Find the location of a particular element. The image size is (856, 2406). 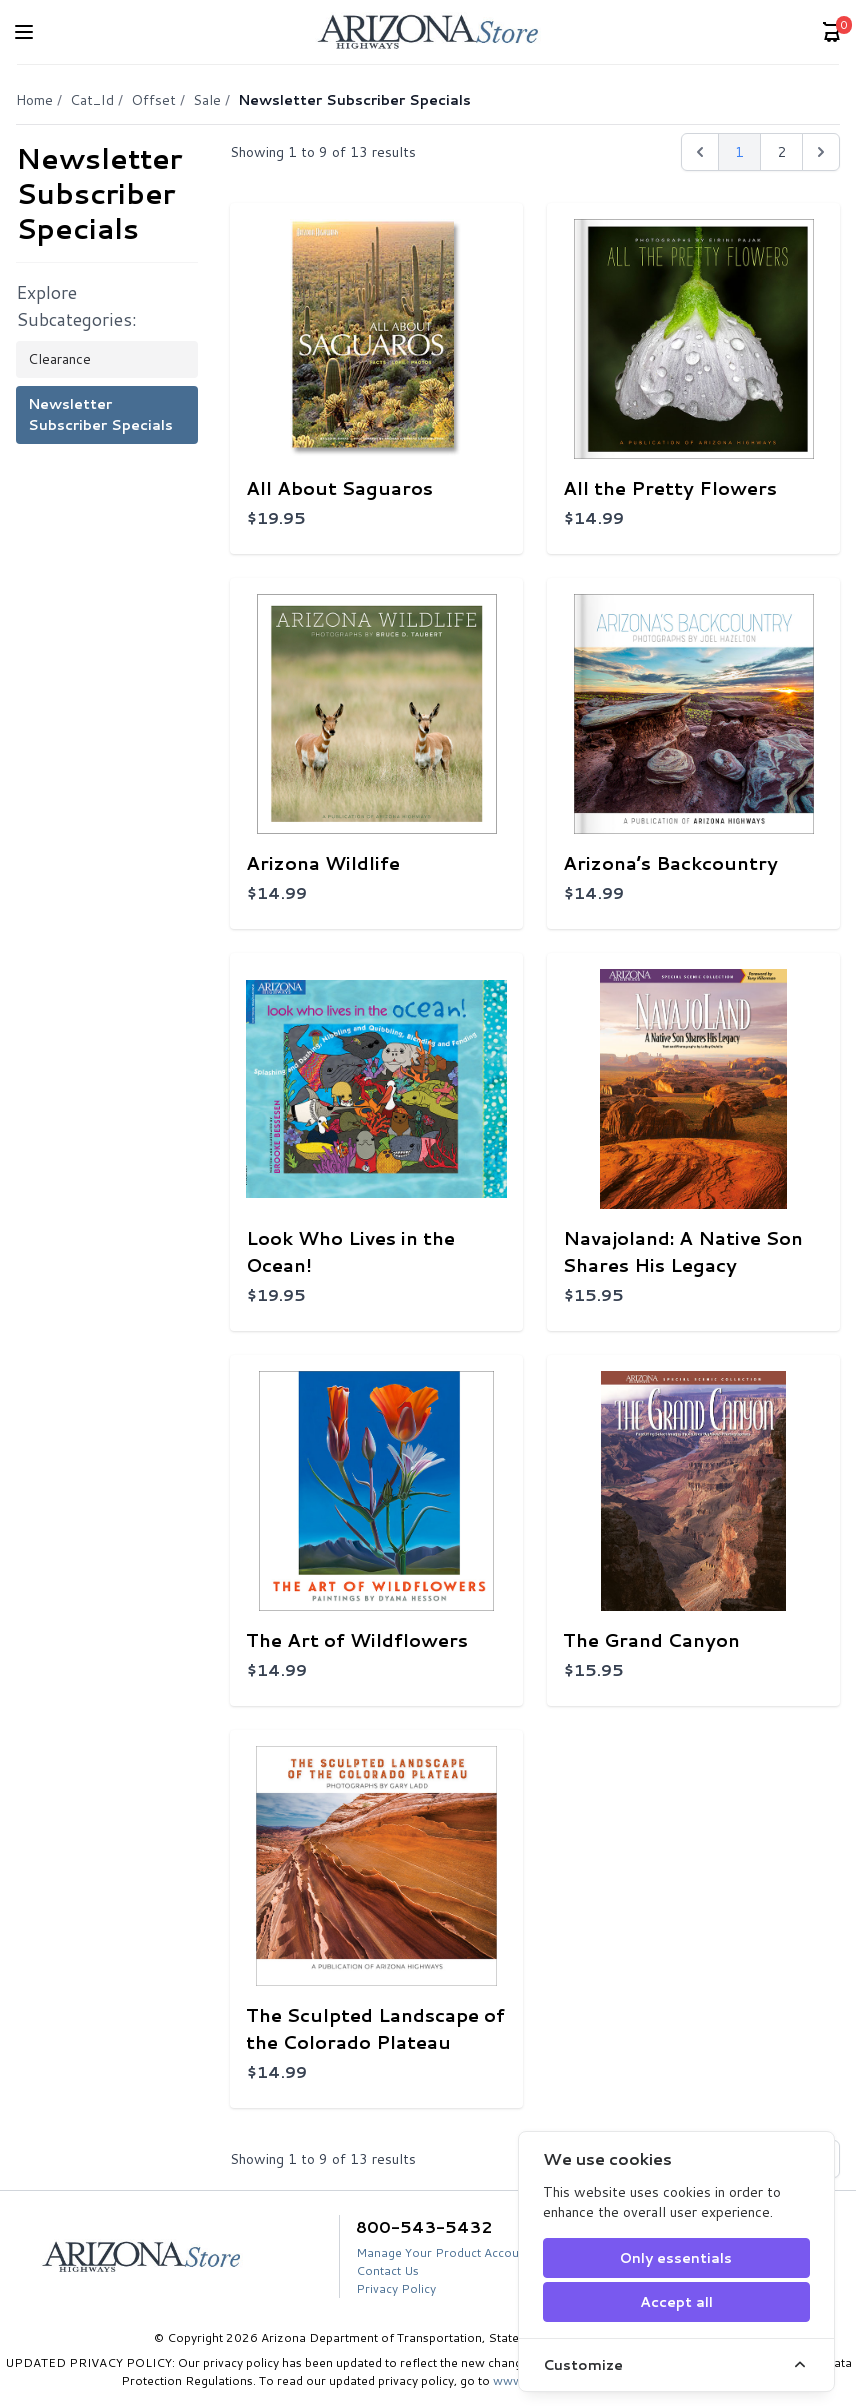

[Next &raquo;] is located at coordinates (821, 152).